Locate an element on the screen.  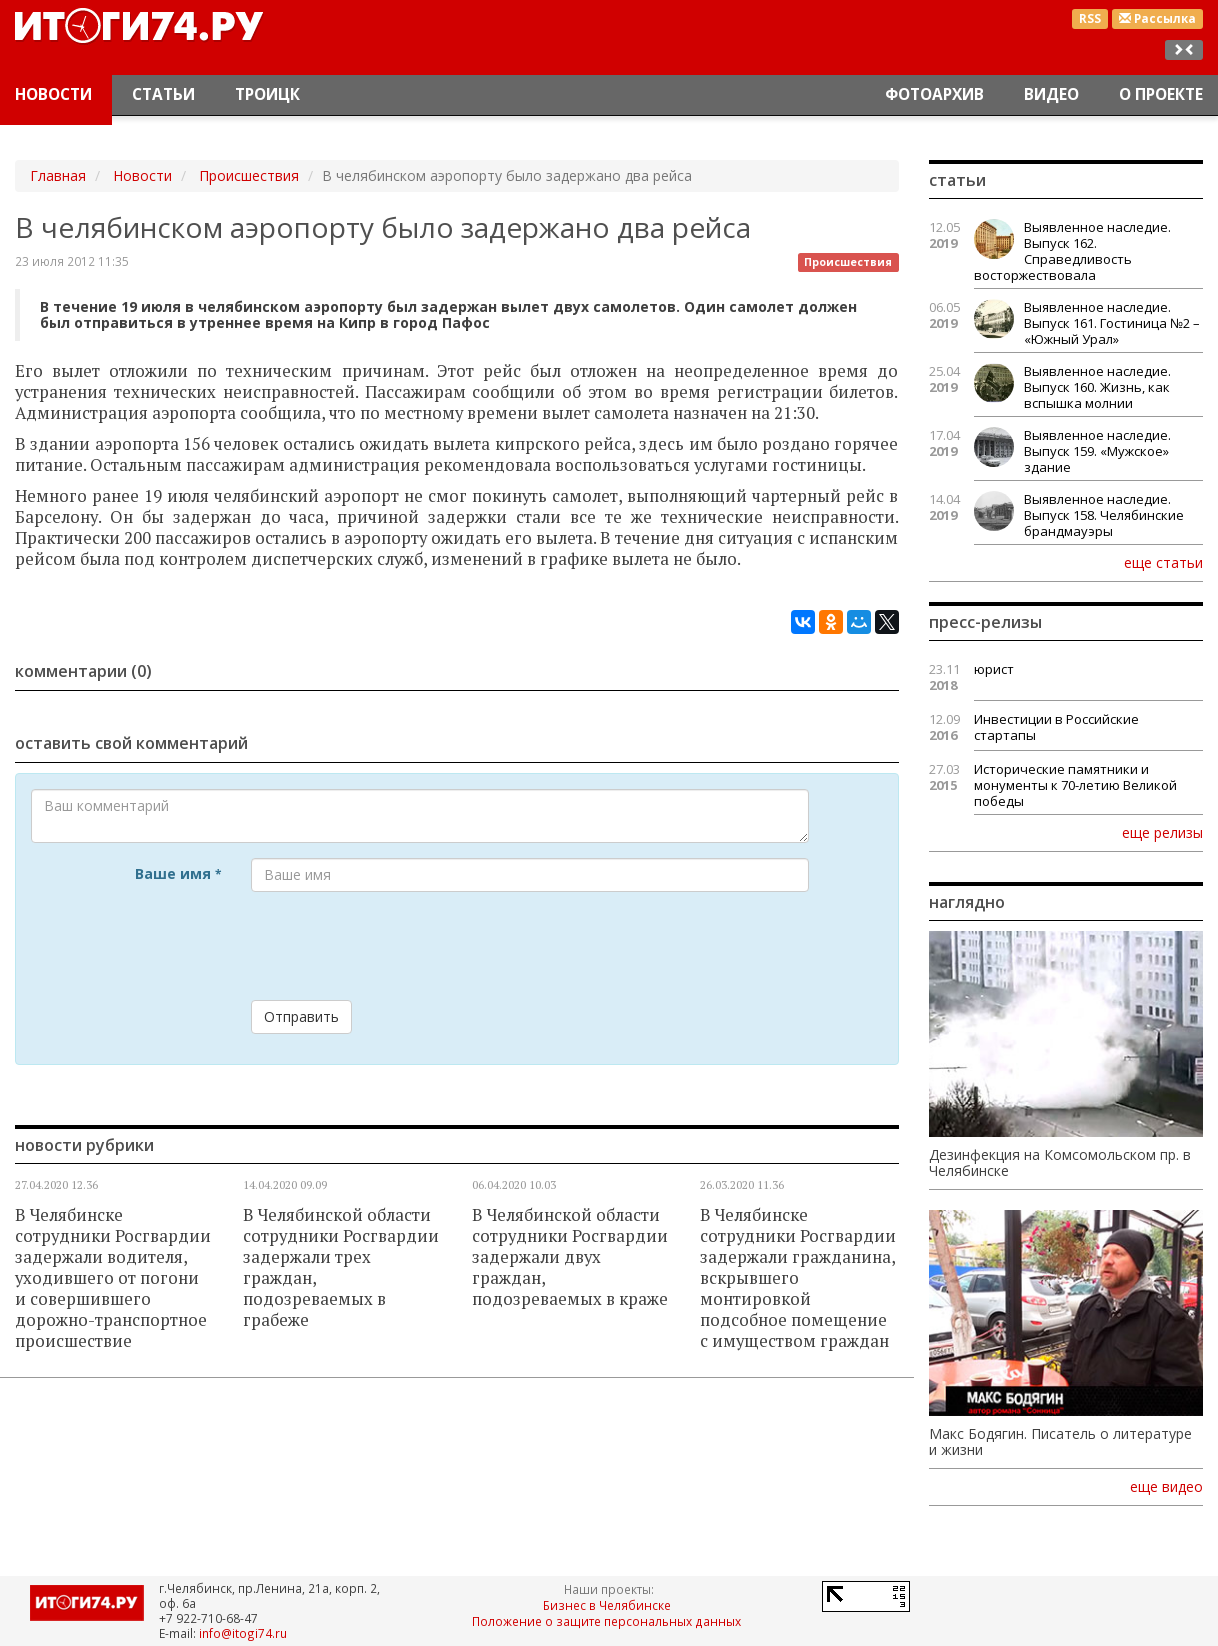
Фотоархив is located at coordinates (934, 94).